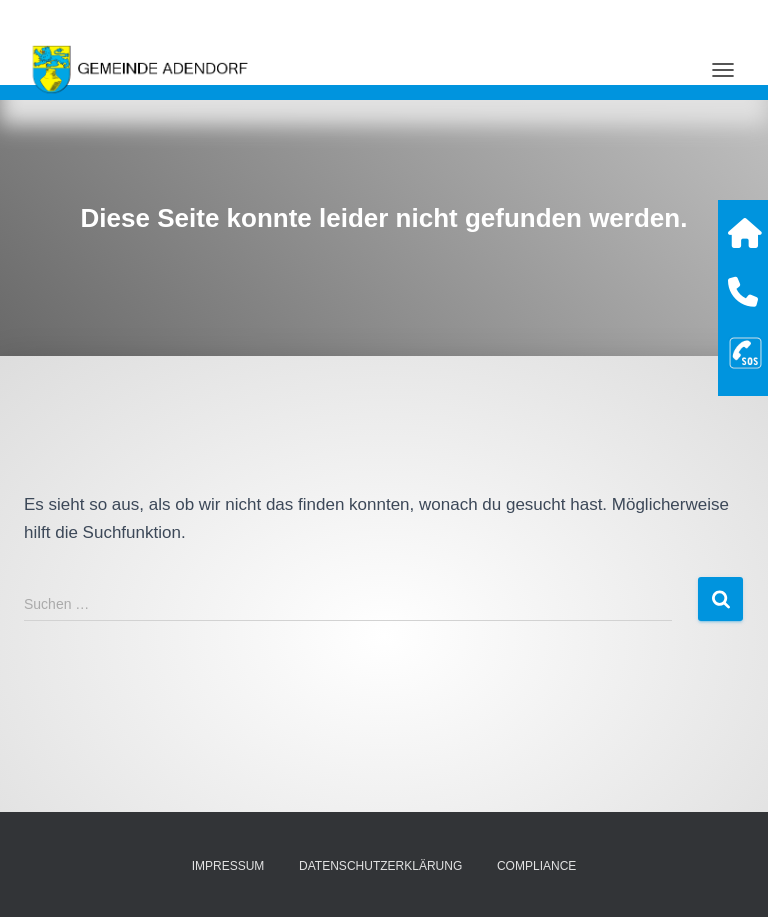 This screenshot has height=917, width=768. What do you see at coordinates (228, 866) in the screenshot?
I see `Impressum` at bounding box center [228, 866].